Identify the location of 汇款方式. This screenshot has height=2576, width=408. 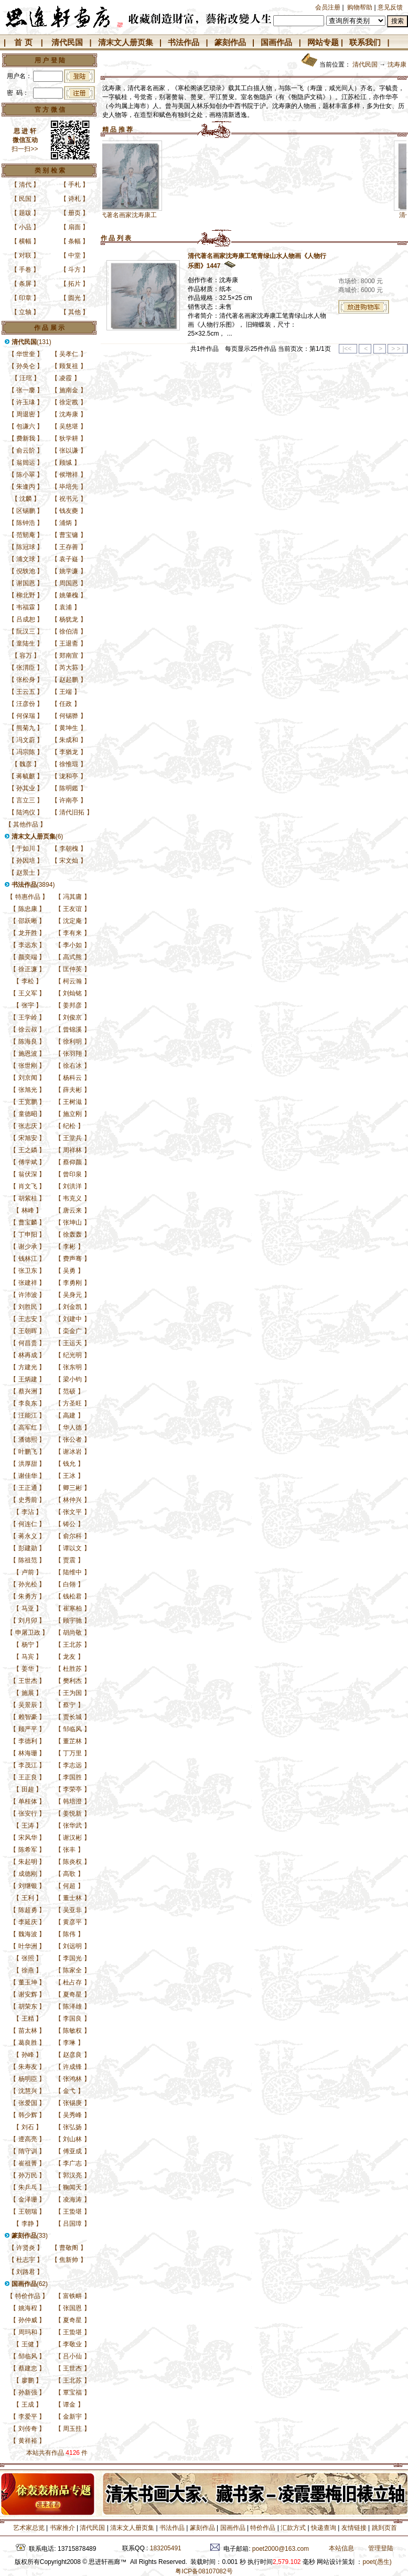
(293, 2527).